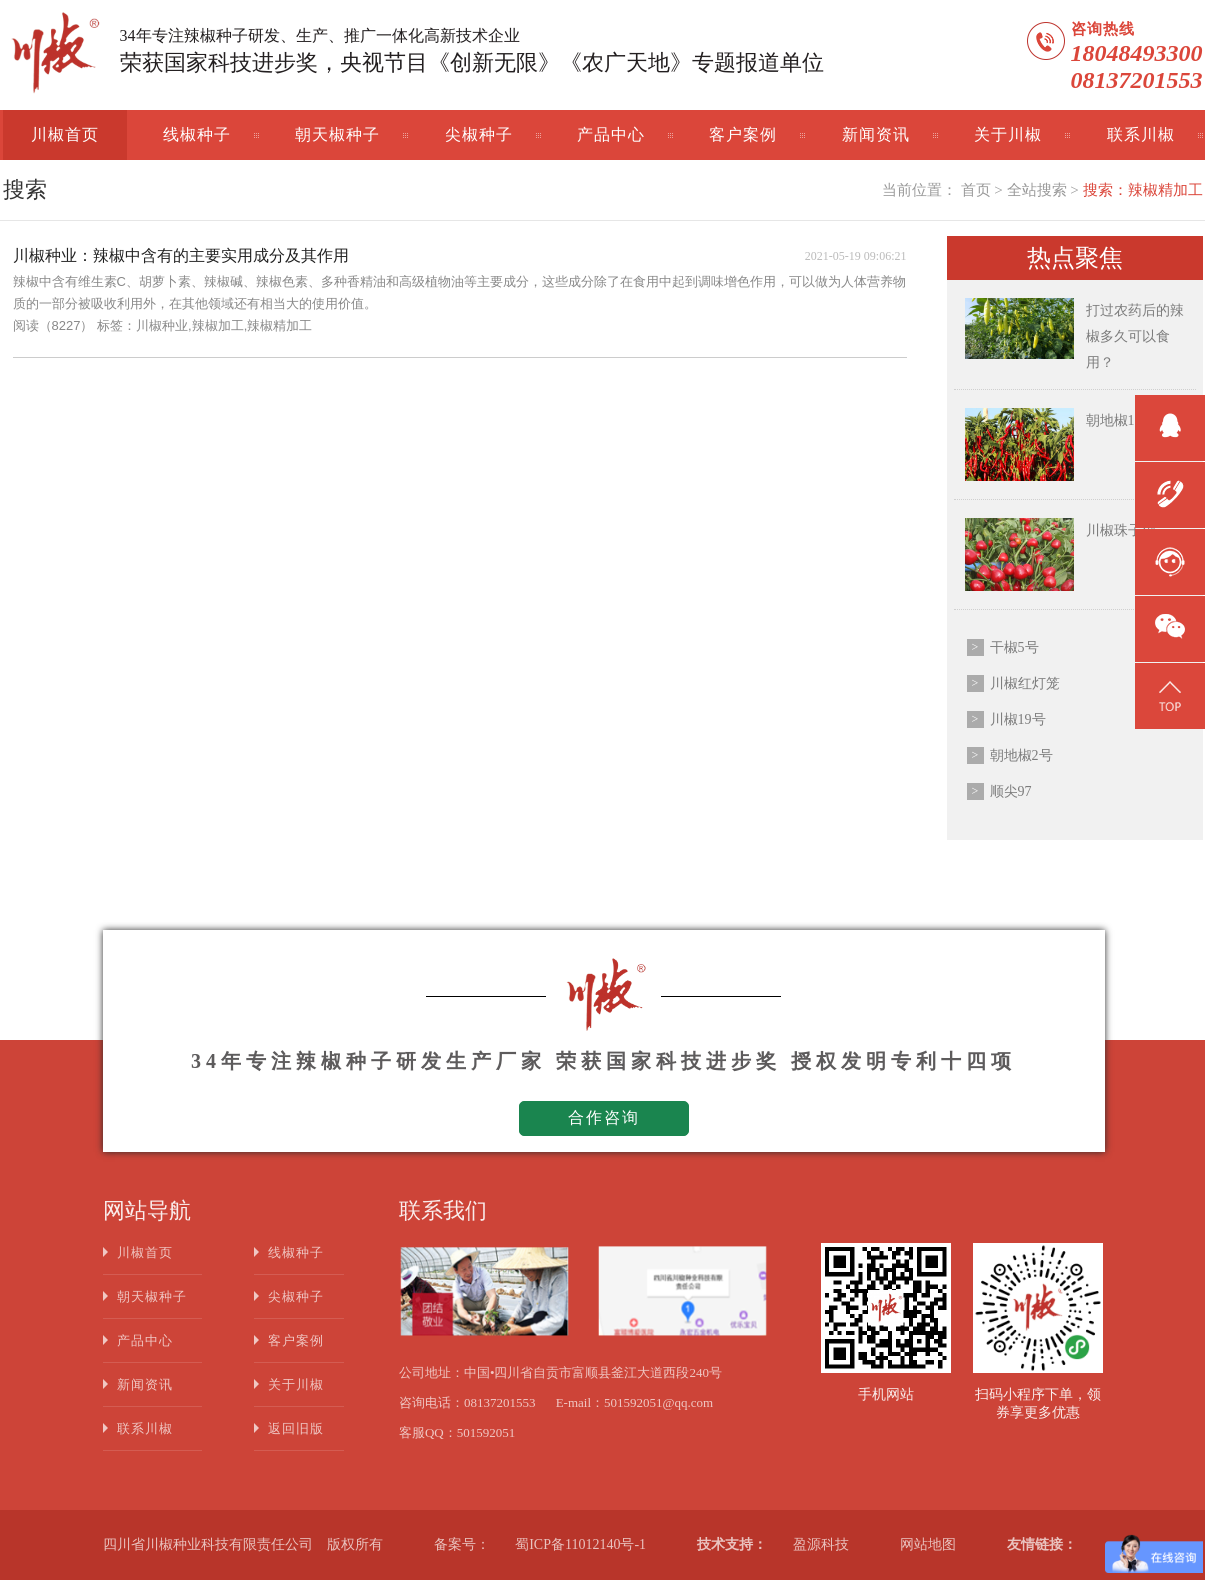 This screenshot has width=1205, height=1580. Describe the element at coordinates (181, 255) in the screenshot. I see `川椒种业：辣椒中含有的主要实用成分及其作用` at that location.